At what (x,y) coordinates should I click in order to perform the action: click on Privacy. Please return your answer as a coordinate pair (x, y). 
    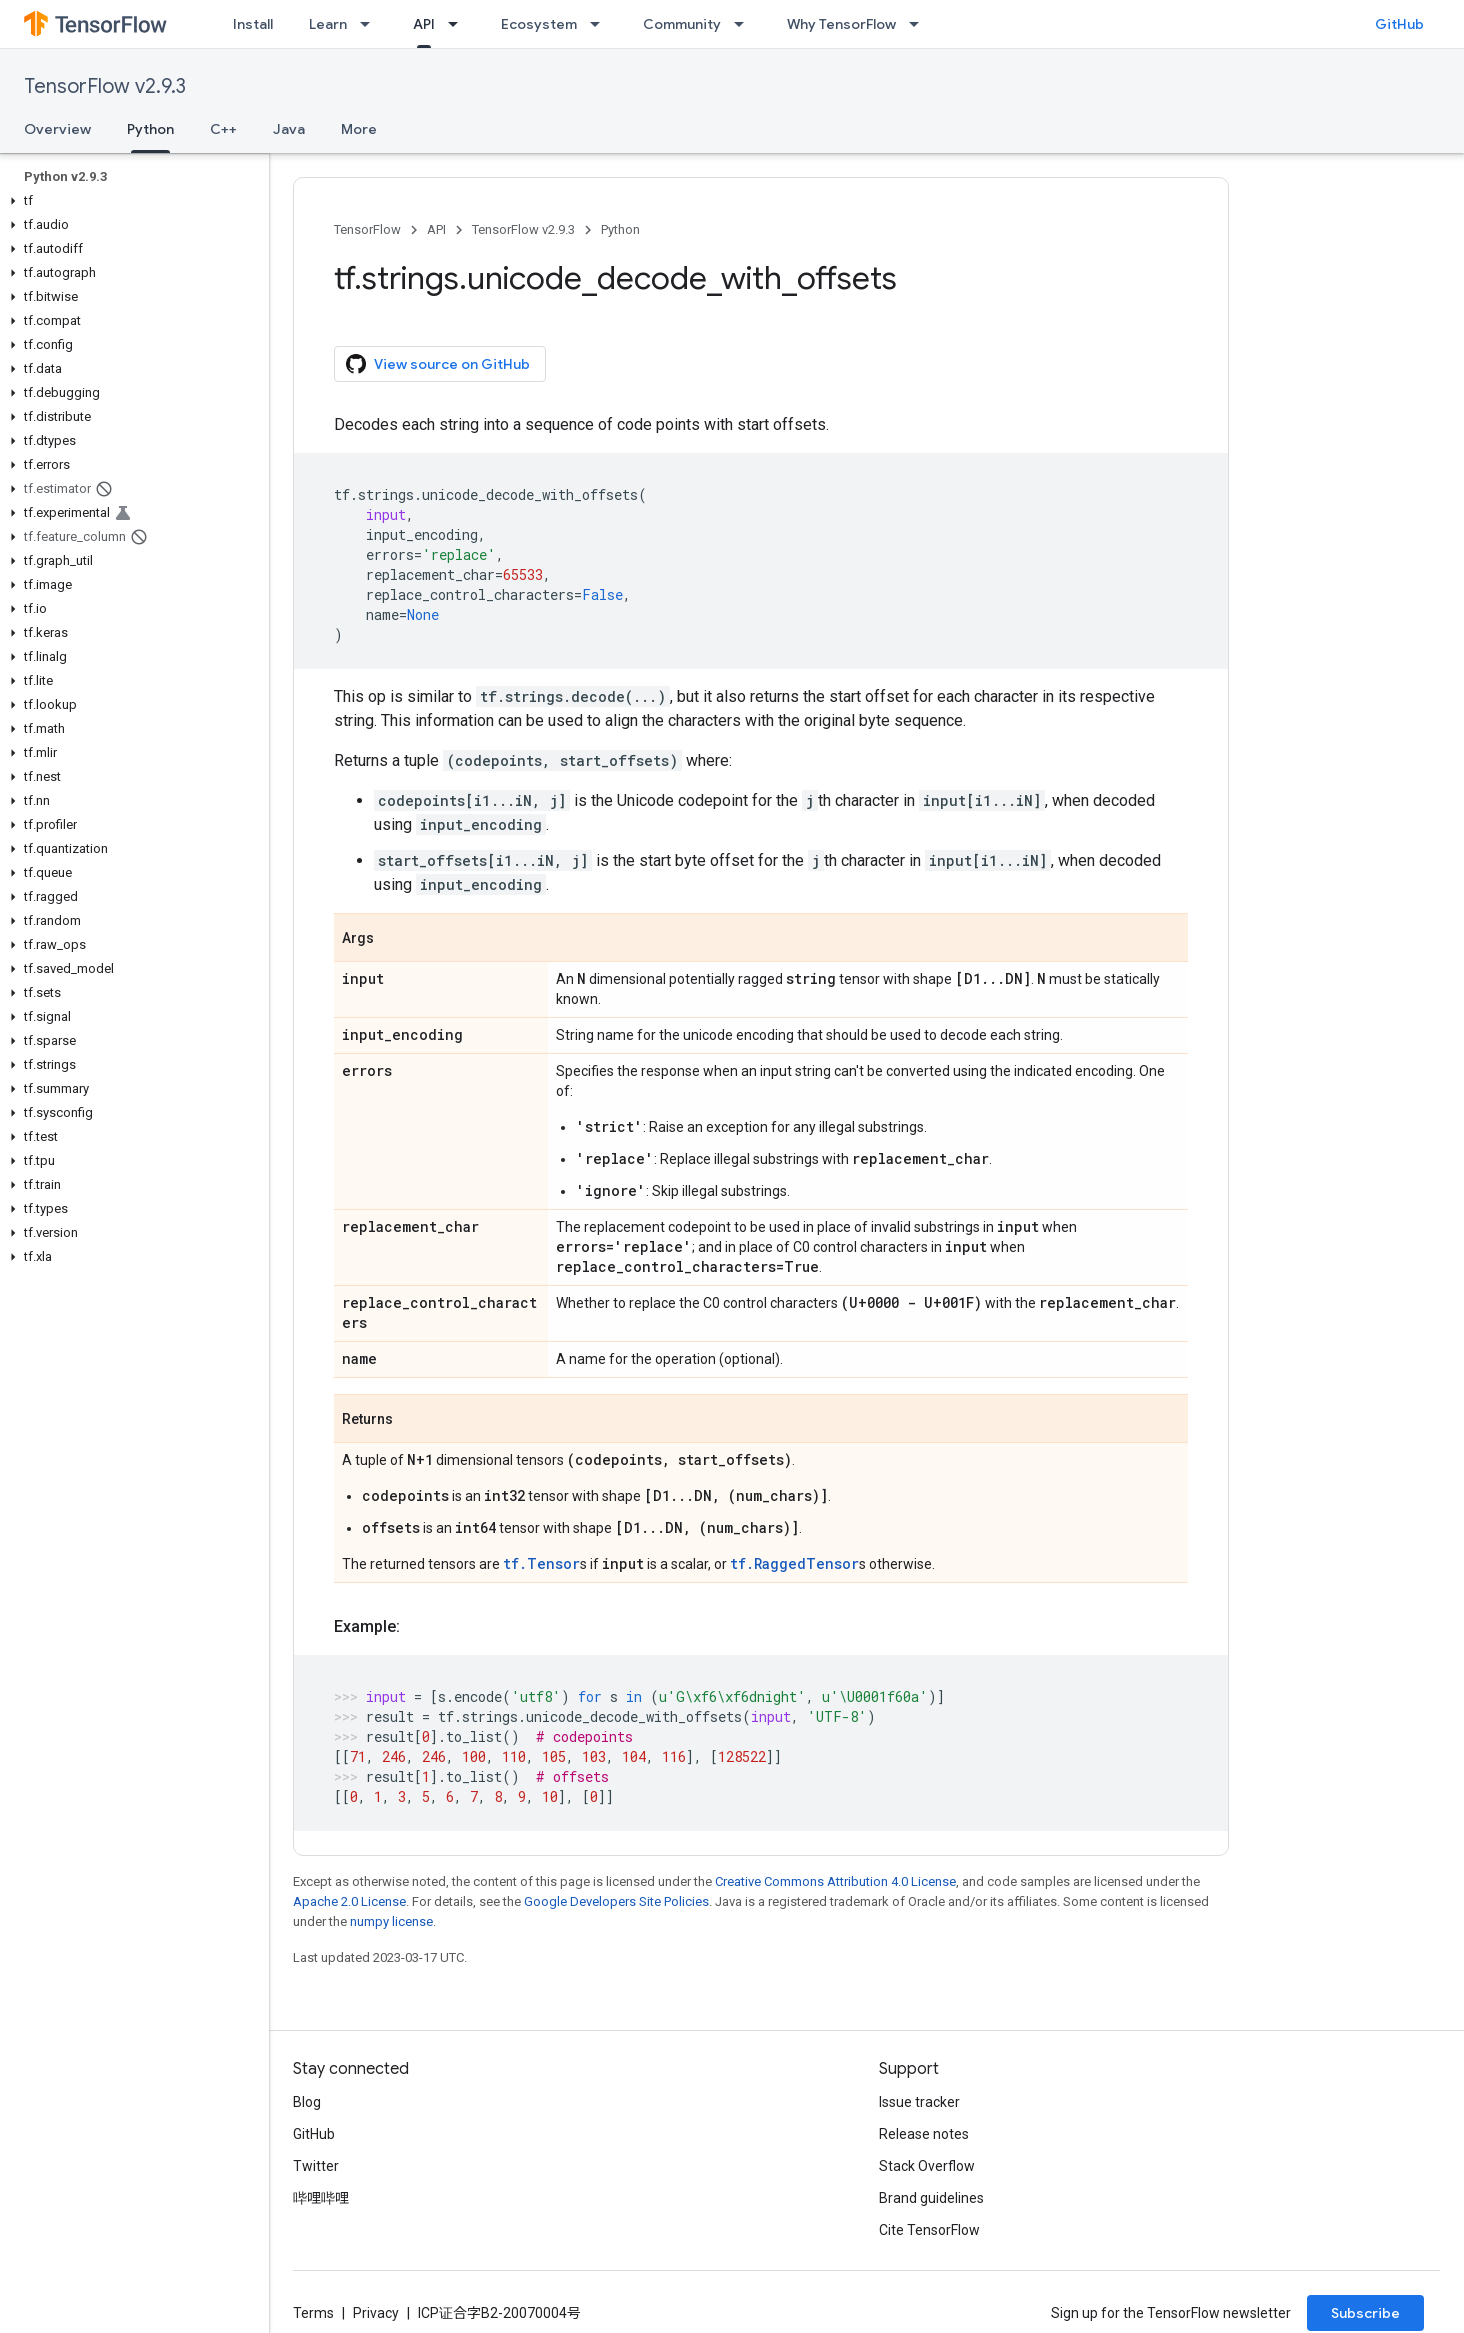
    Looking at the image, I should click on (376, 2313).